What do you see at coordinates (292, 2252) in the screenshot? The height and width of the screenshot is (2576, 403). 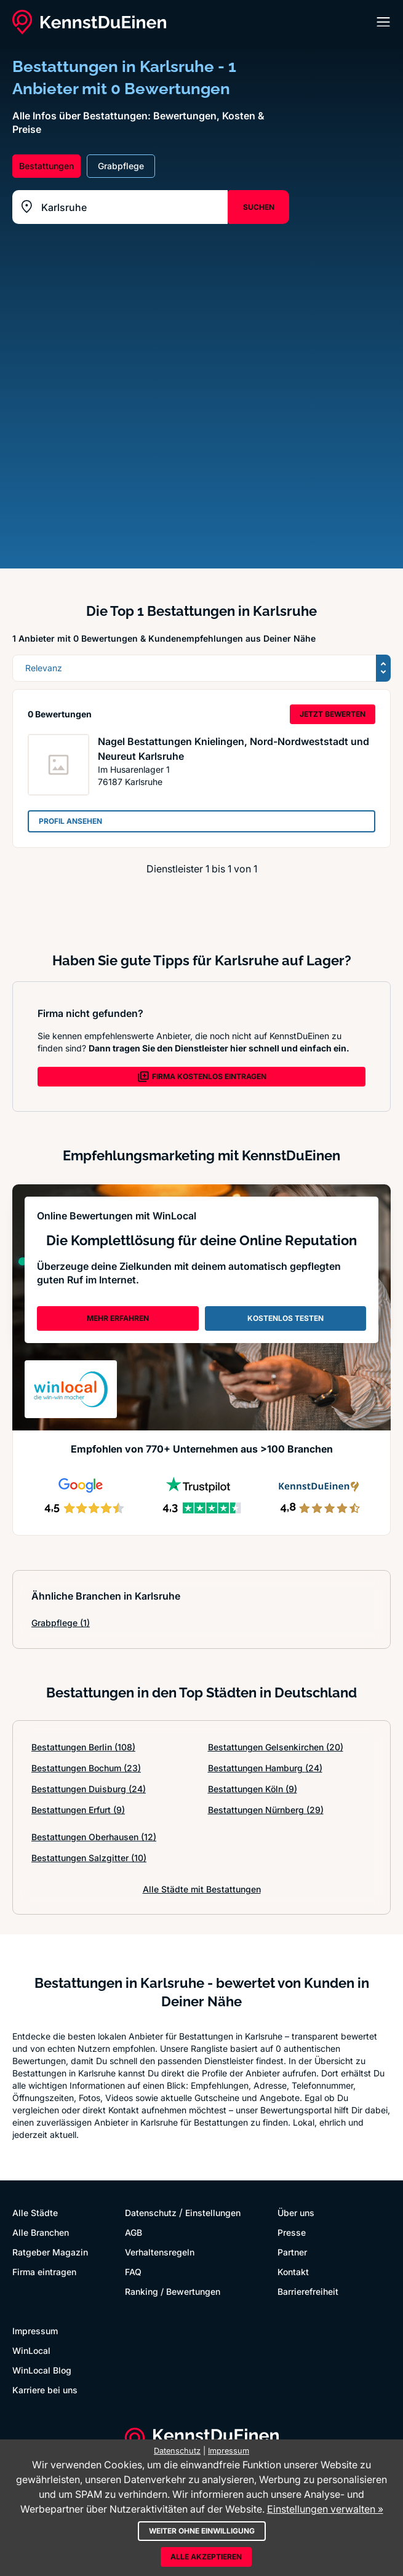 I see `Partner` at bounding box center [292, 2252].